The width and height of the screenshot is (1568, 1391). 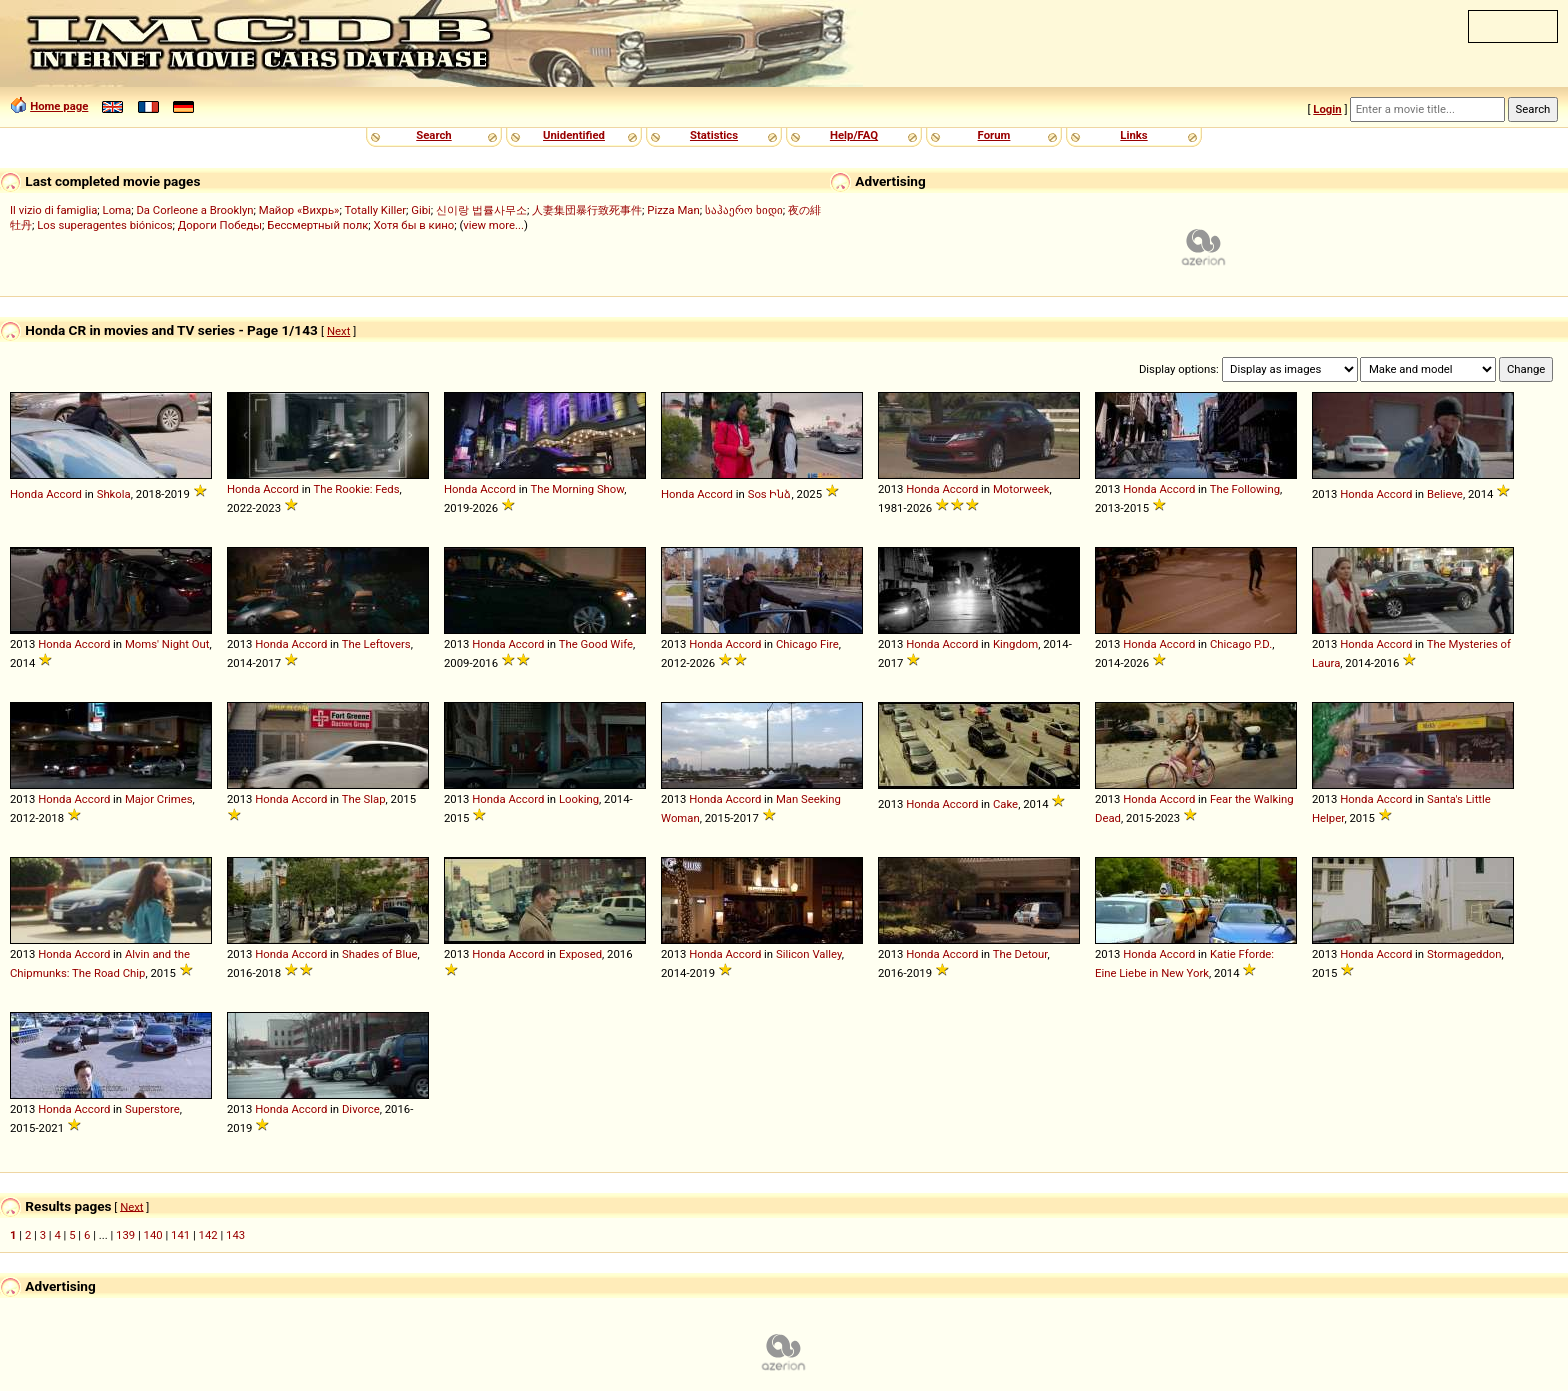 I want to click on Kingdom, so click(x=1015, y=644).